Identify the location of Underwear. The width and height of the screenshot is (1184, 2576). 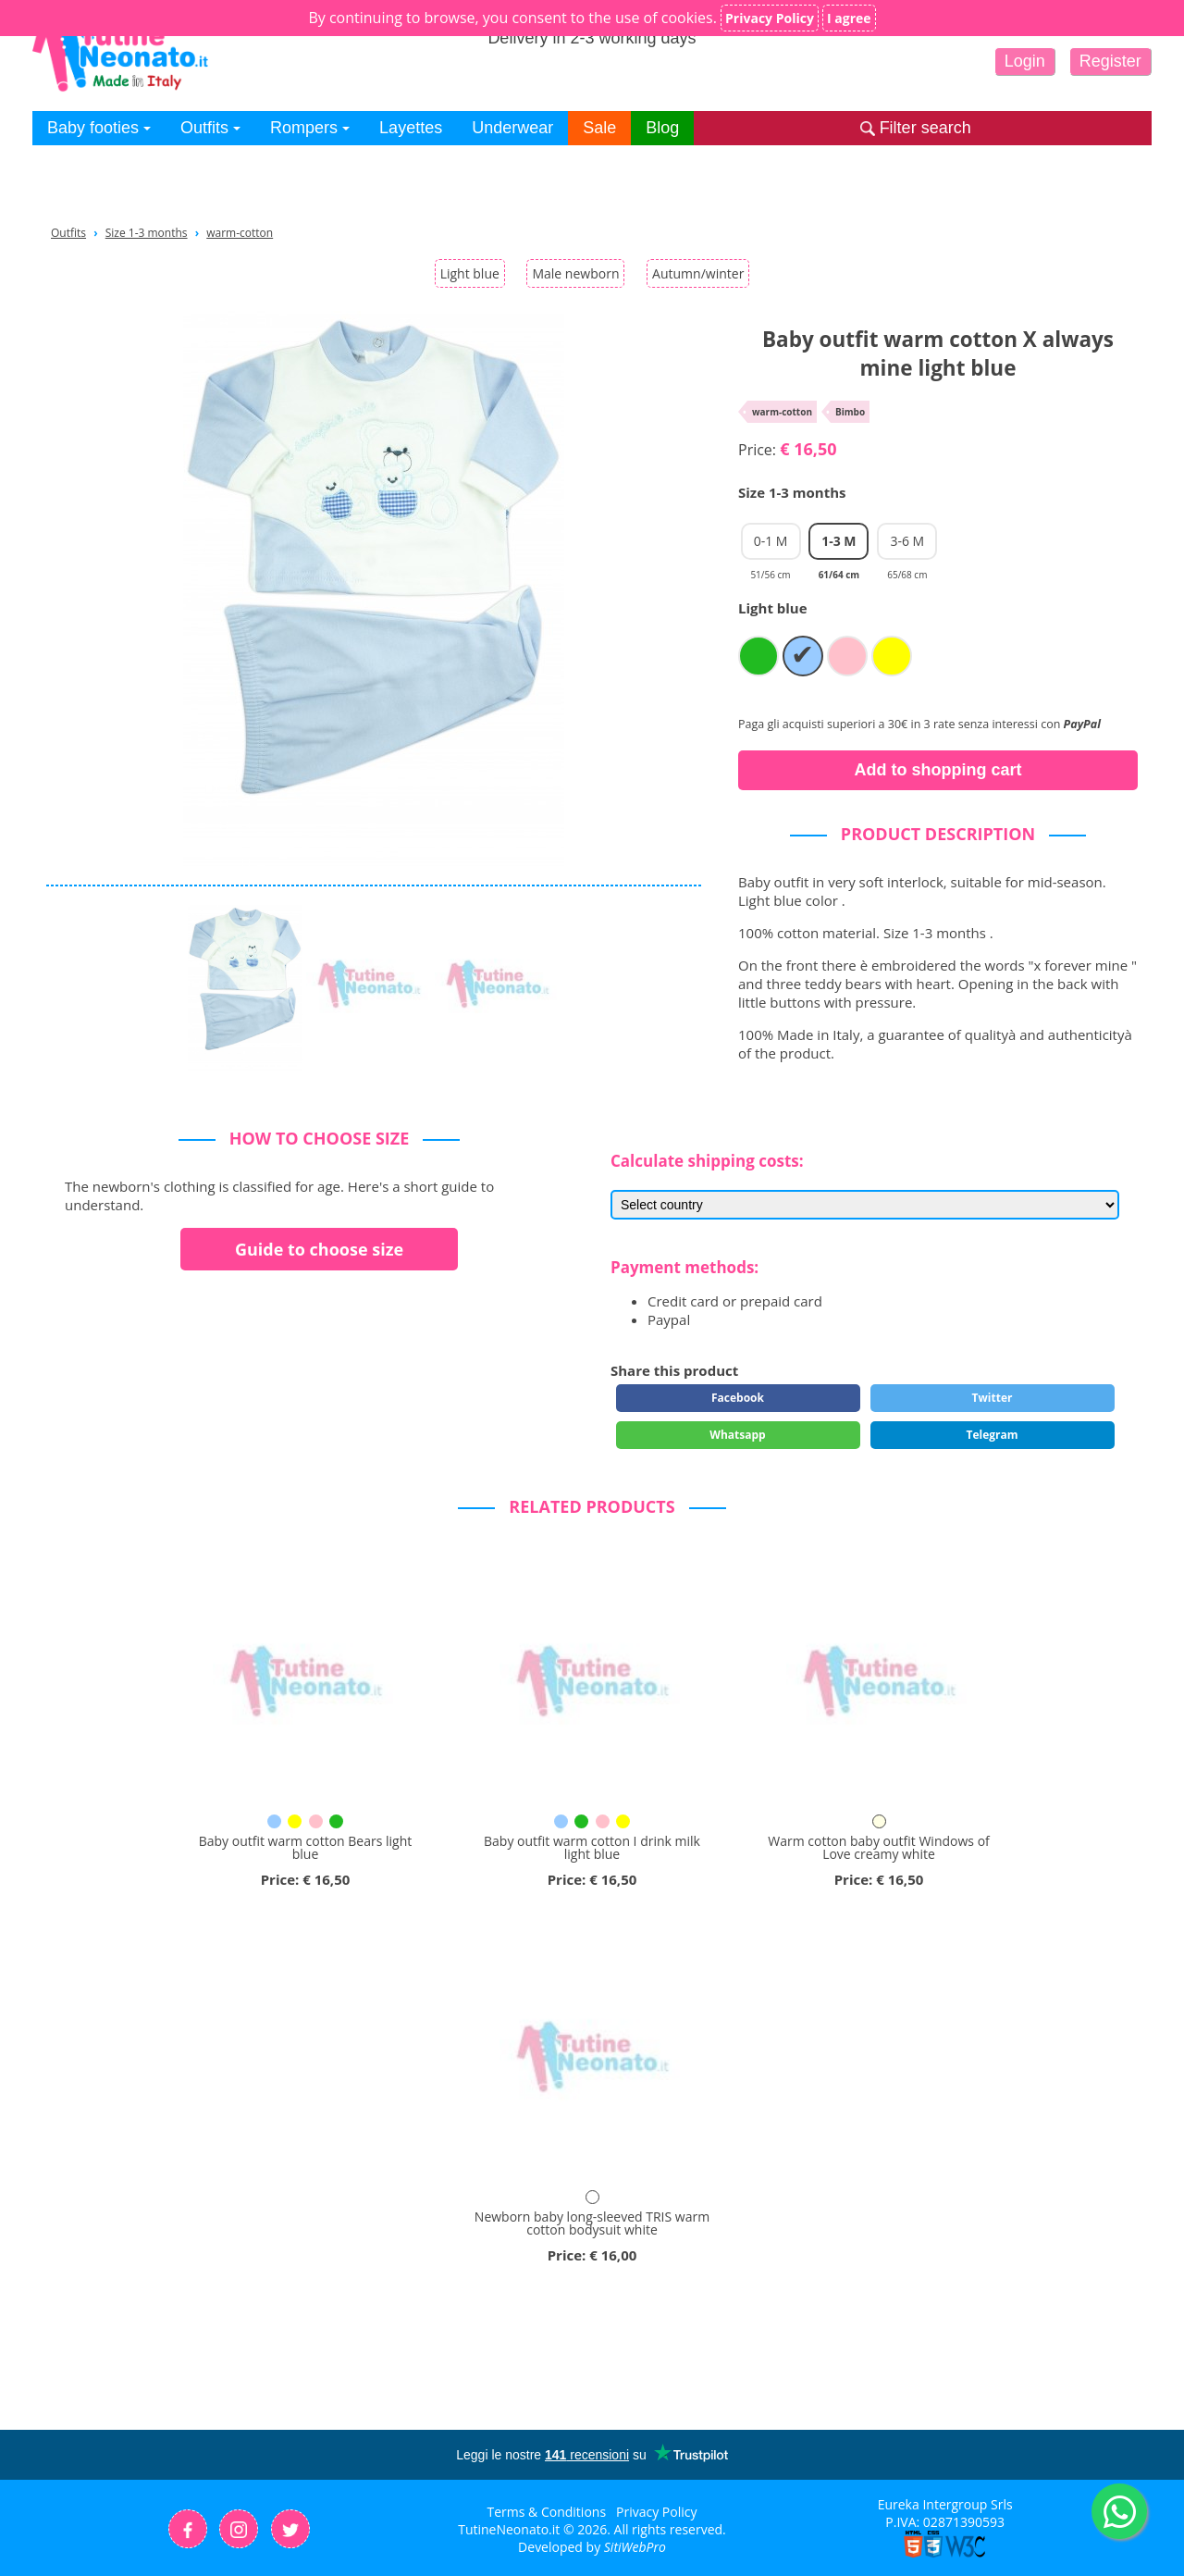
(512, 127).